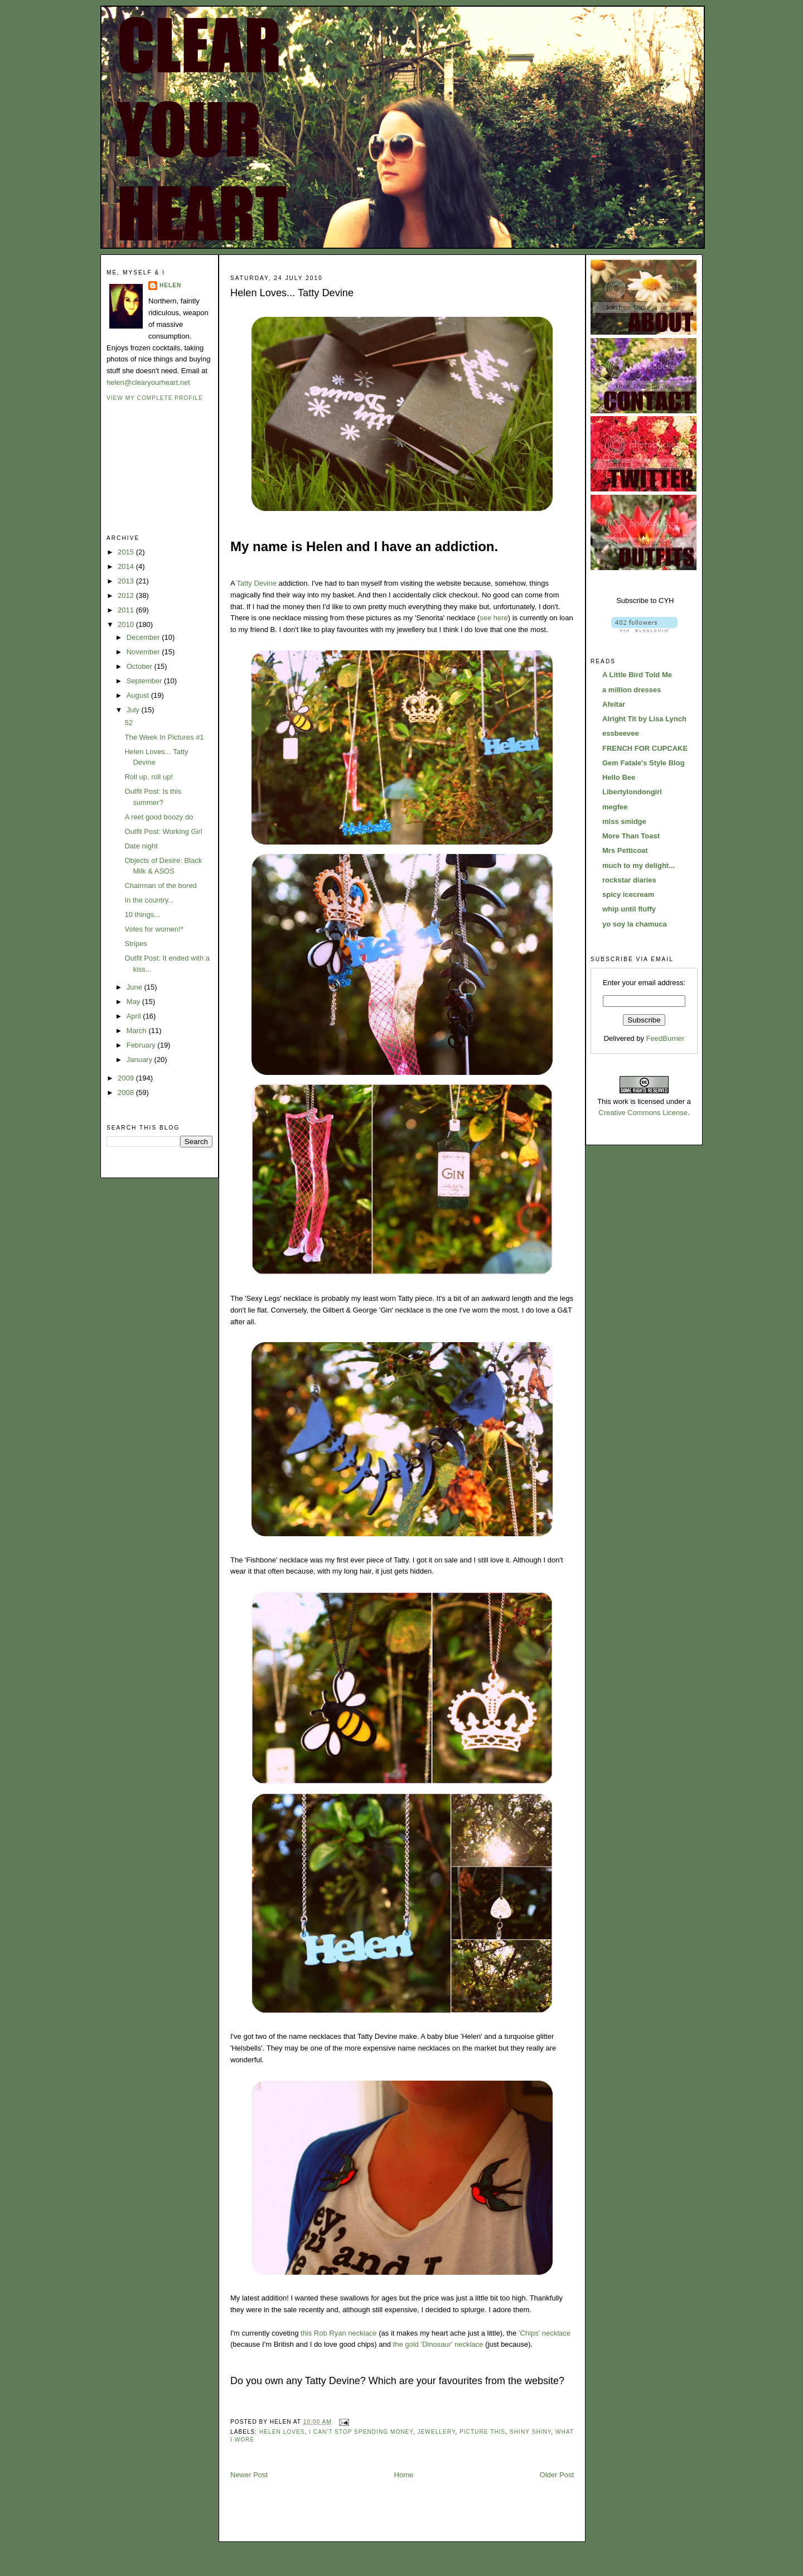 This screenshot has width=803, height=2576. What do you see at coordinates (164, 737) in the screenshot?
I see `The Week In Pictures #1` at bounding box center [164, 737].